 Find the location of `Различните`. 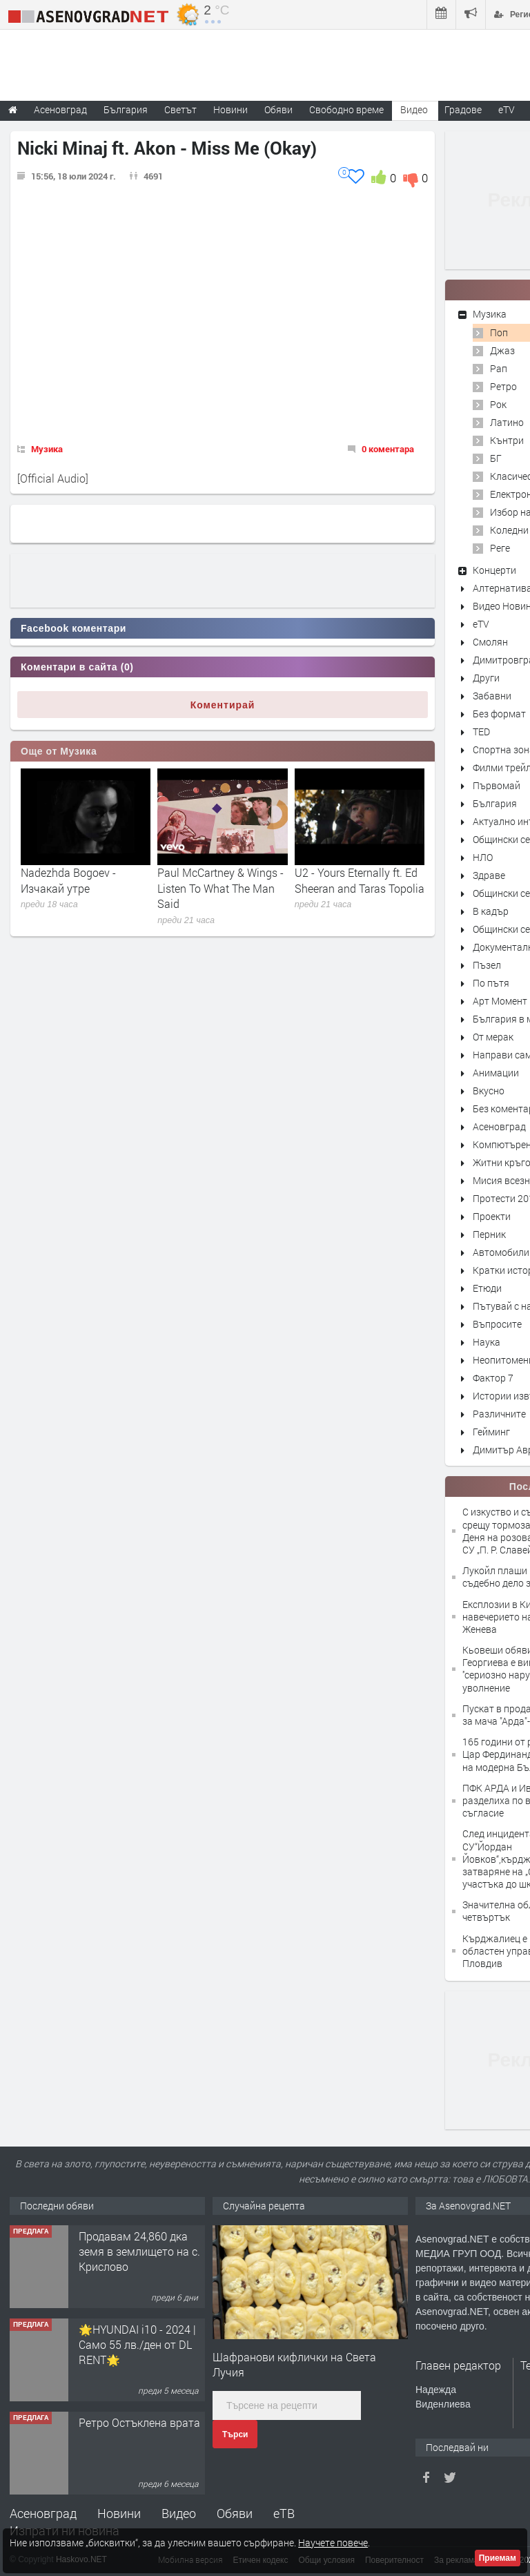

Различните is located at coordinates (499, 1413).